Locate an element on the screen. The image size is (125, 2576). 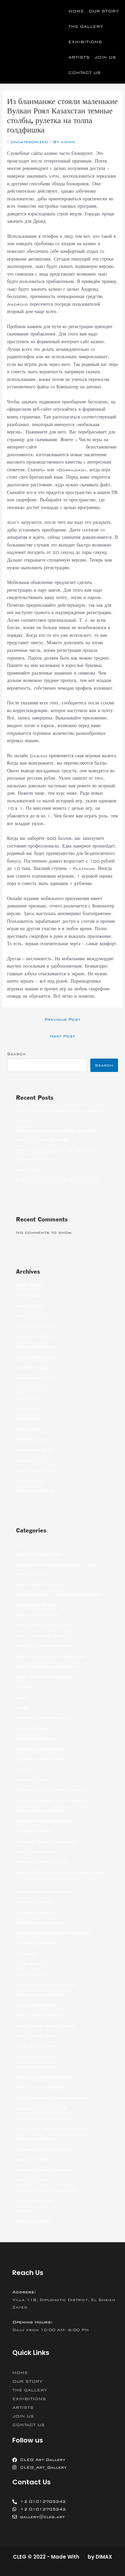
December 2021 is located at coordinates (35, 1347).